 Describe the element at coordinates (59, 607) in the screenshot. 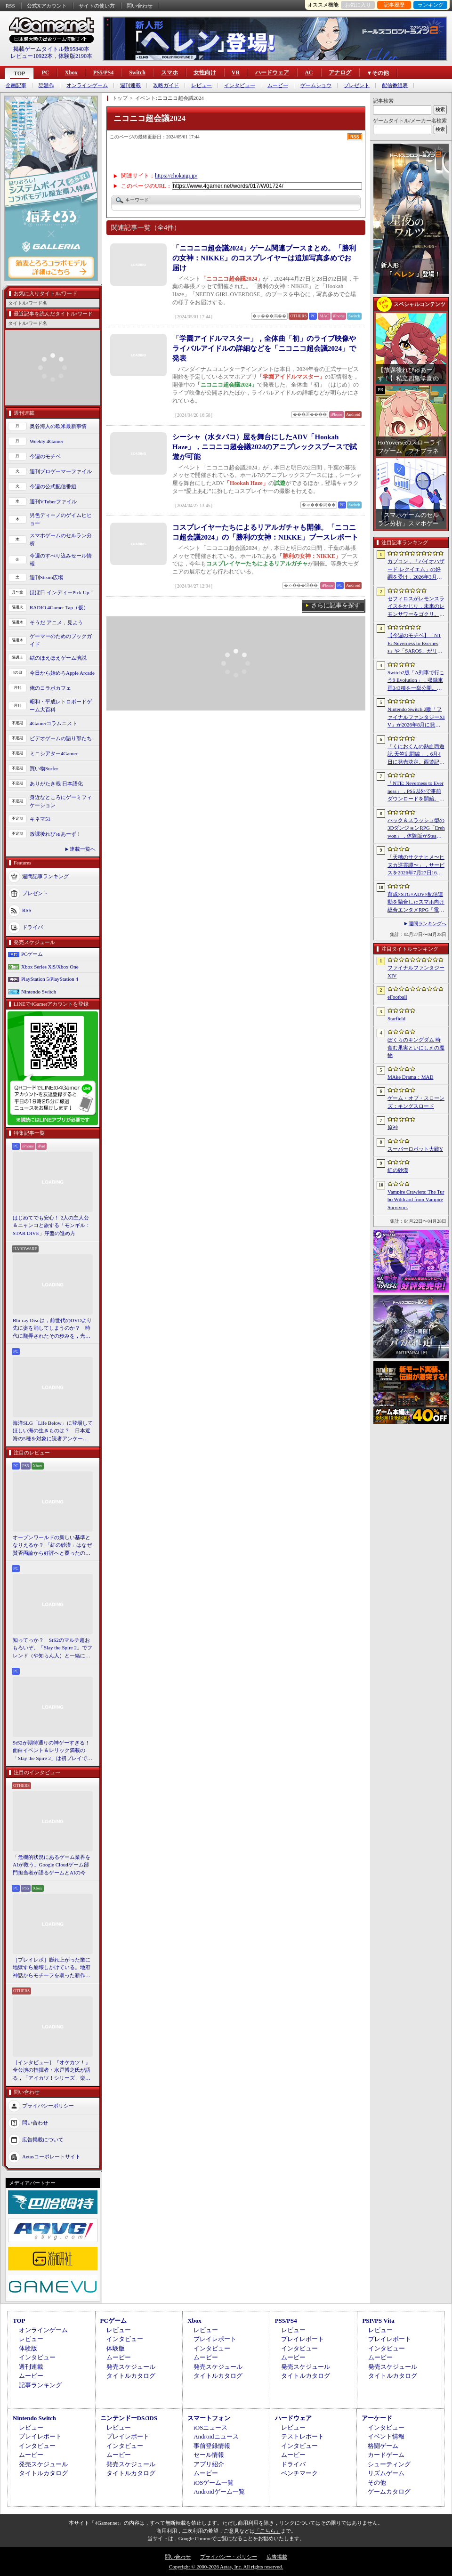

I see `RADIO 4Gamer Tap（仮）` at that location.